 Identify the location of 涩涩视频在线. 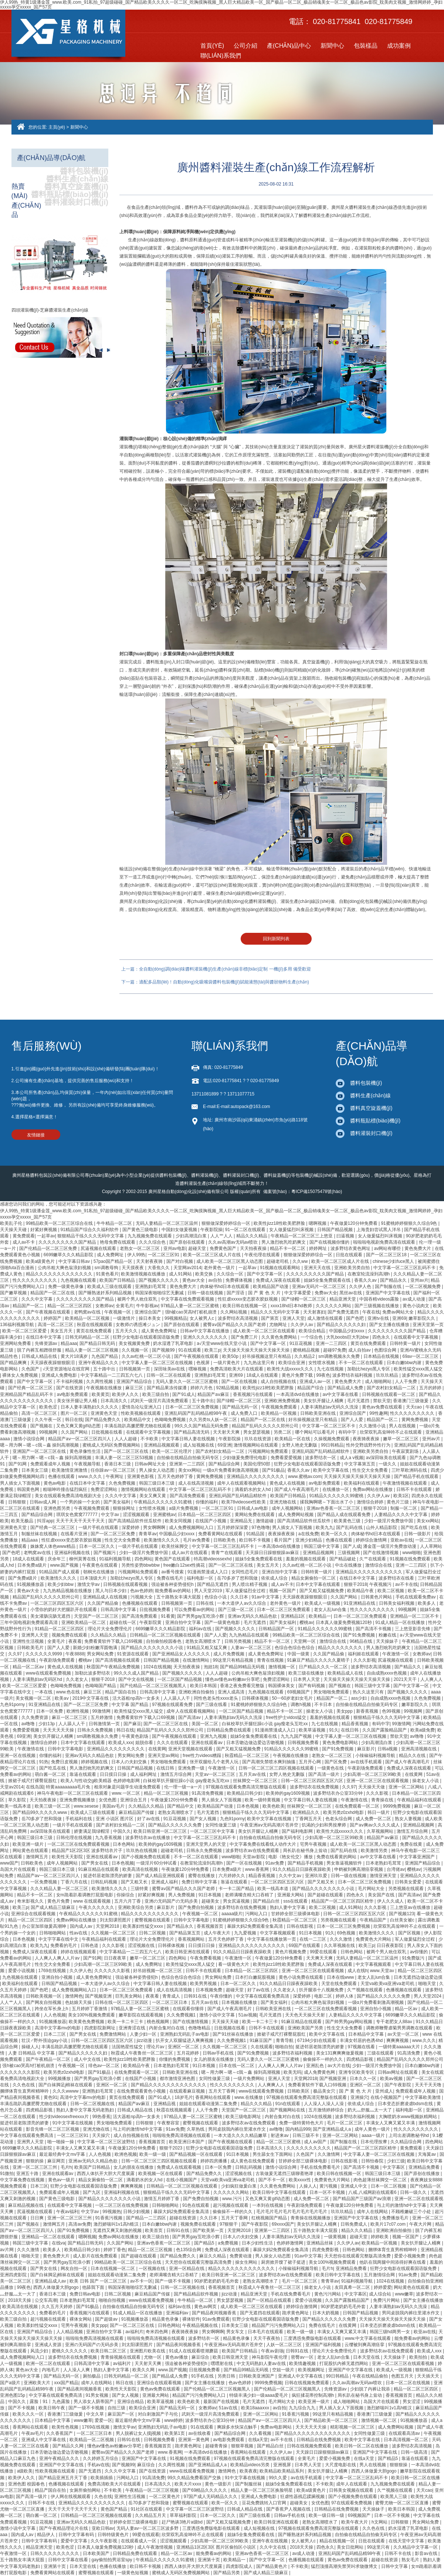
(142, 1945).